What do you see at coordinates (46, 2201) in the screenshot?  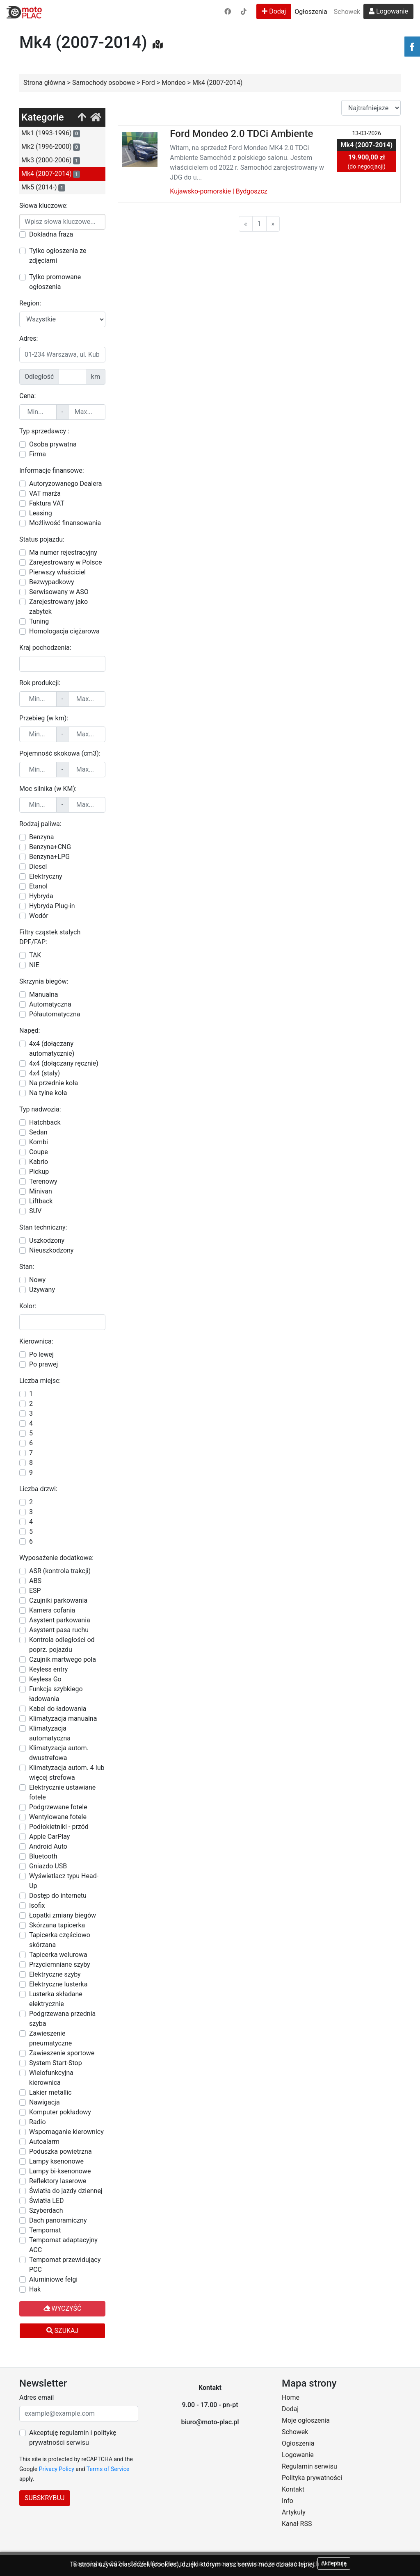 I see `Światła LED` at bounding box center [46, 2201].